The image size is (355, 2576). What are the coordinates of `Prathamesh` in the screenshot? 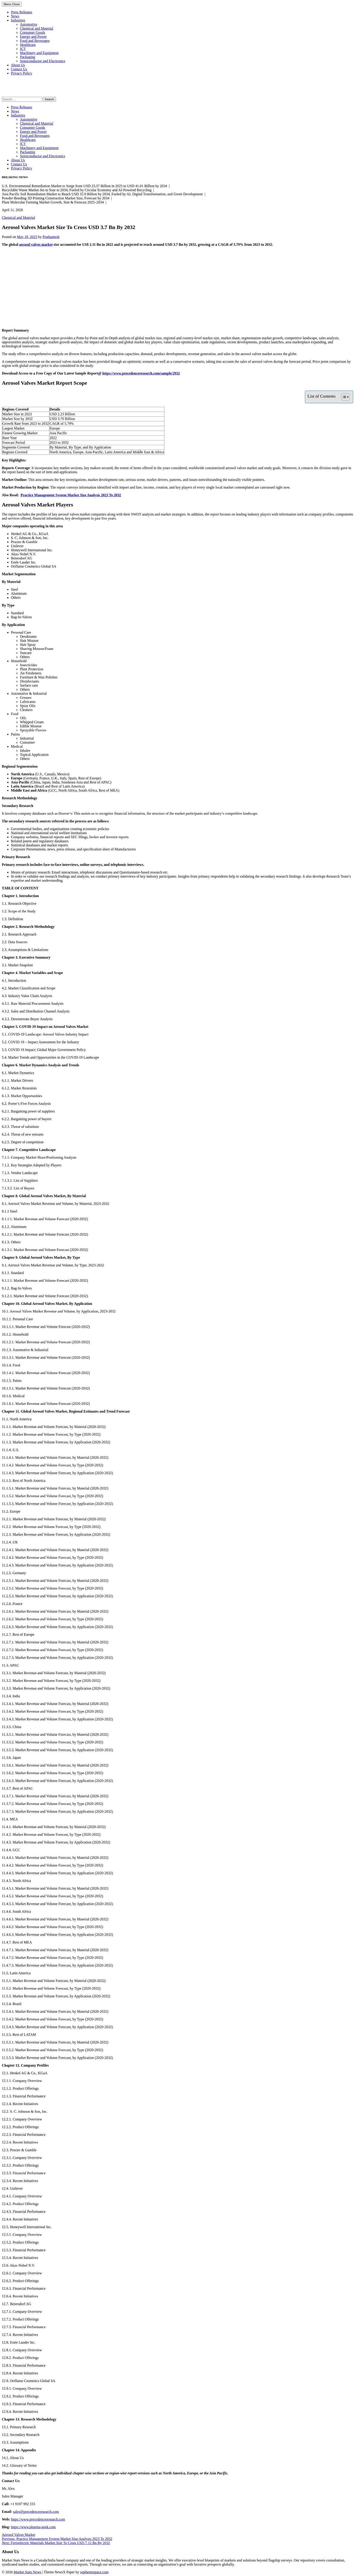 It's located at (51, 237).